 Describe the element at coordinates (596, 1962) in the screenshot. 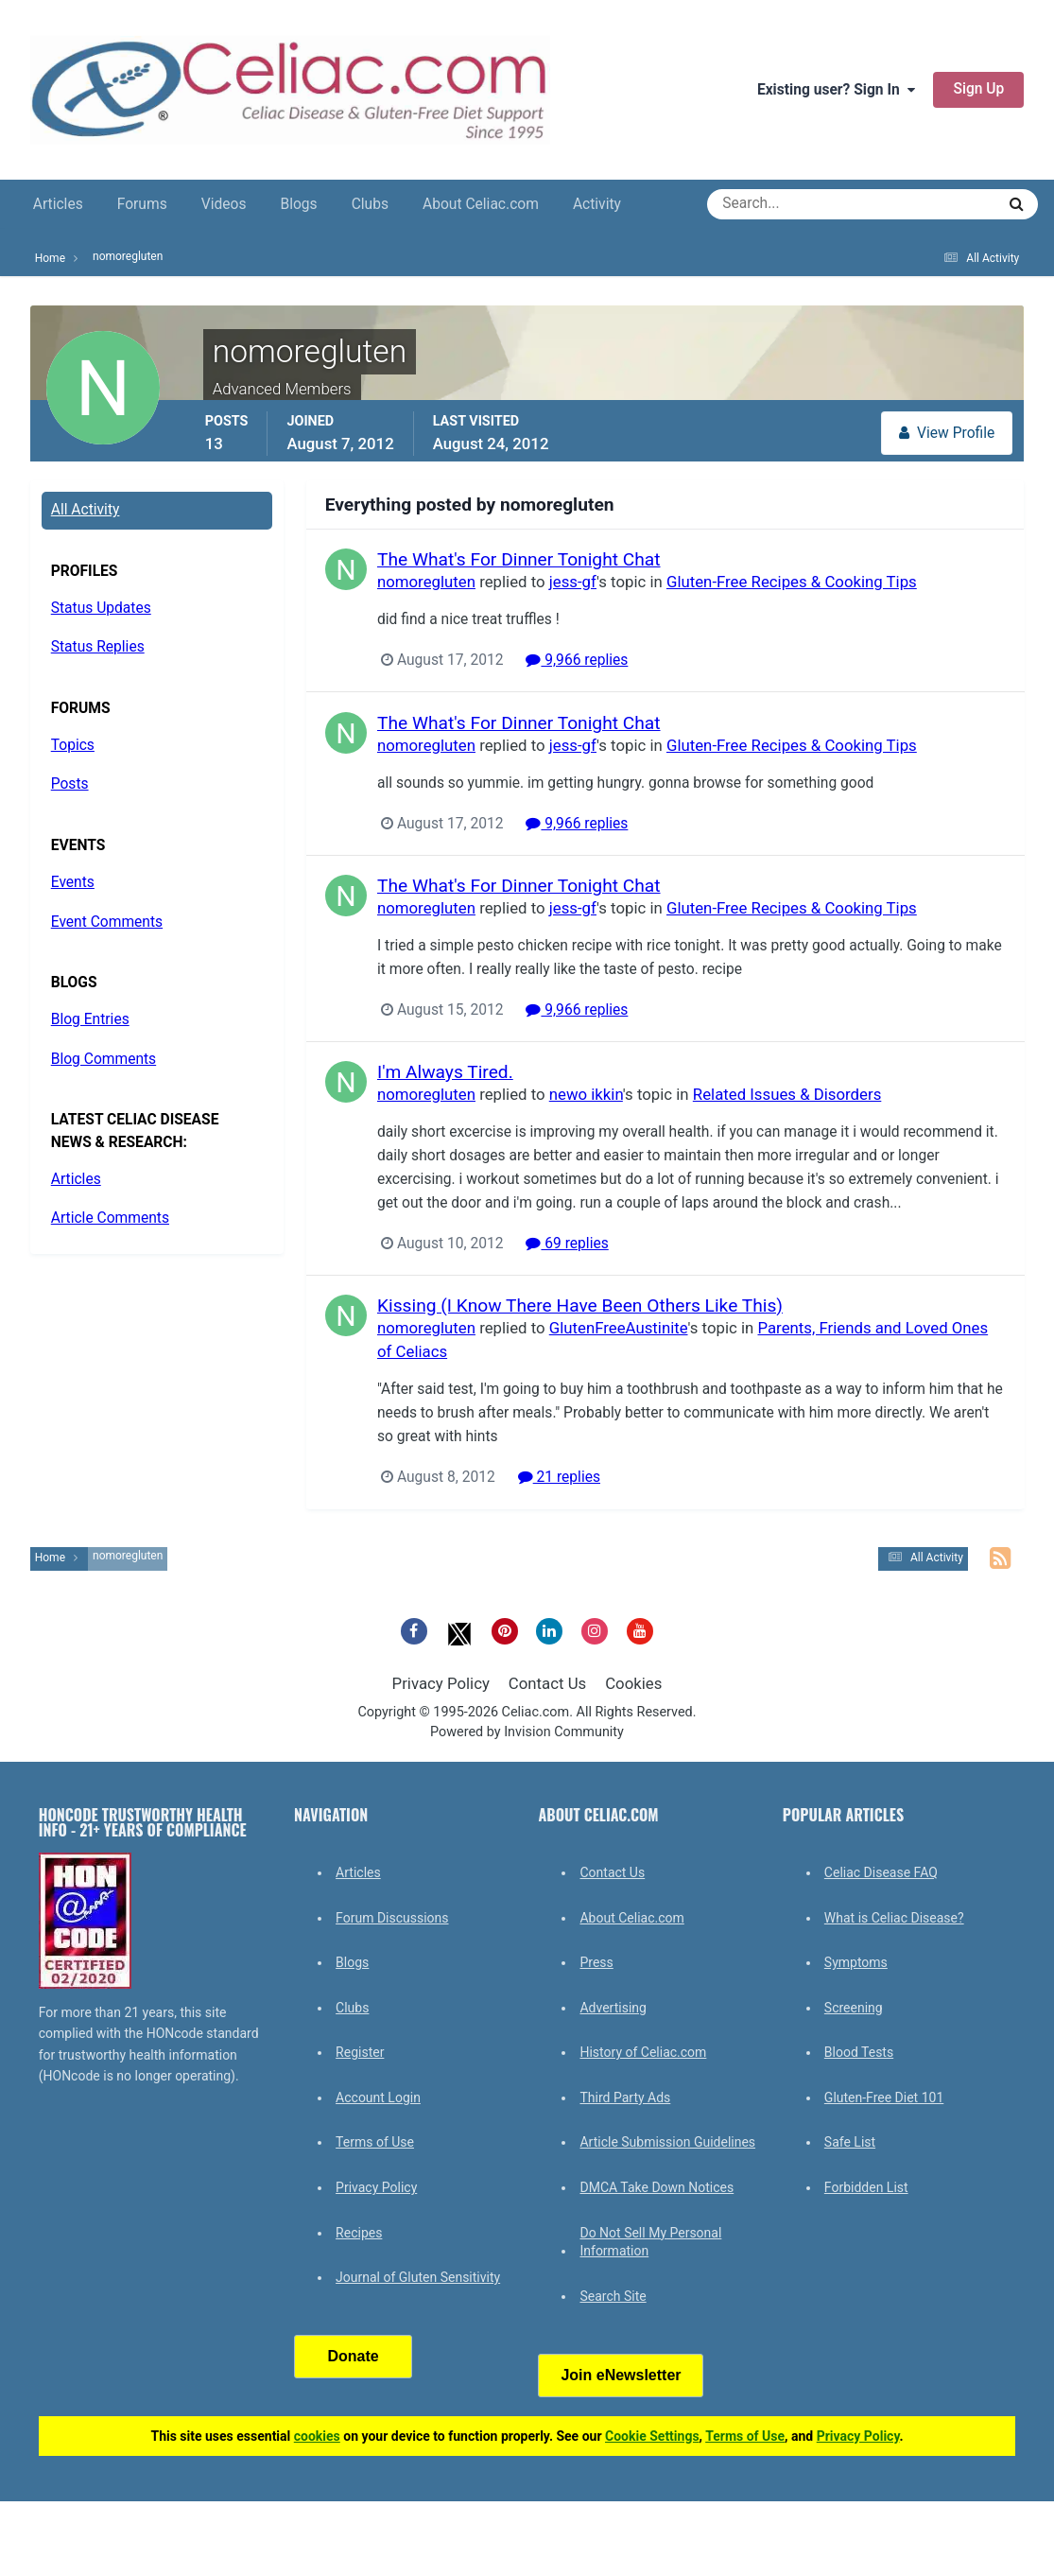

I see `Press` at that location.